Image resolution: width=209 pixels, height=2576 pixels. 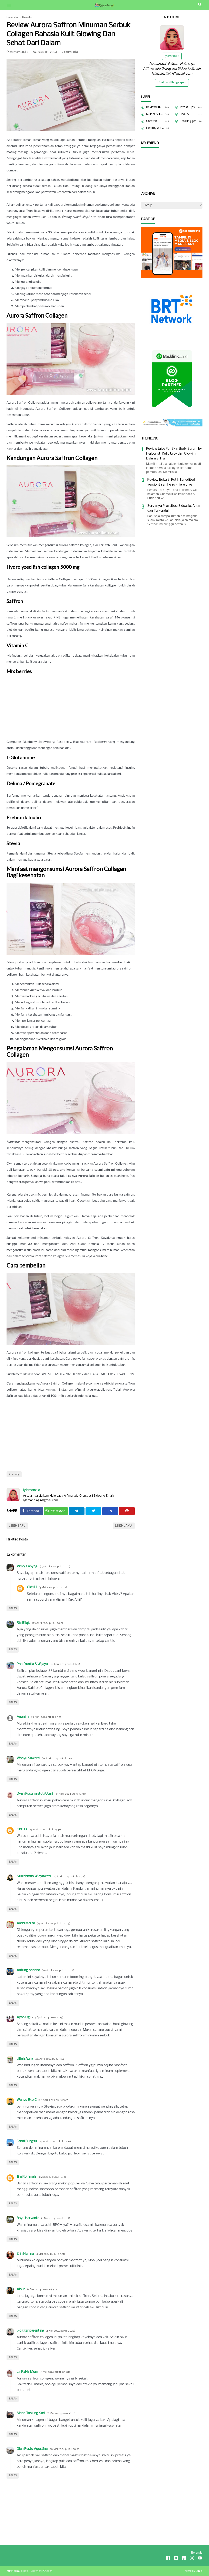 What do you see at coordinates (110, 1511) in the screenshot?
I see `[Linkedin]` at bounding box center [110, 1511].